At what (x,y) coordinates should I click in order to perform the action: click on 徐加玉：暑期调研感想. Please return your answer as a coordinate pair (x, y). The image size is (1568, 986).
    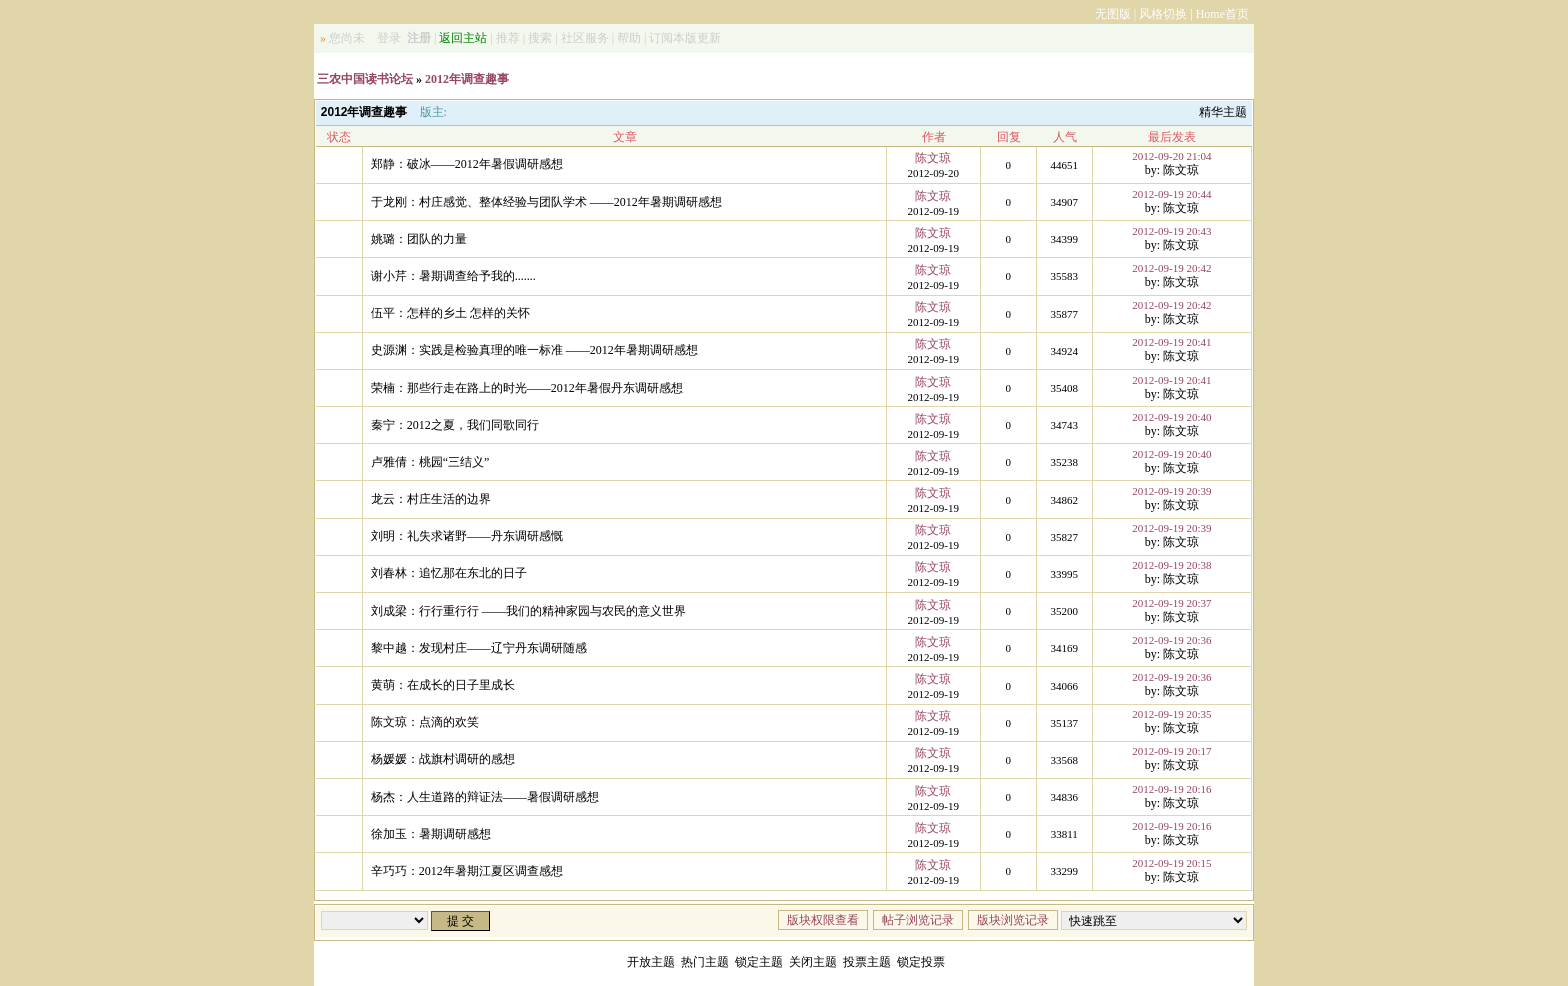
    Looking at the image, I should click on (431, 834).